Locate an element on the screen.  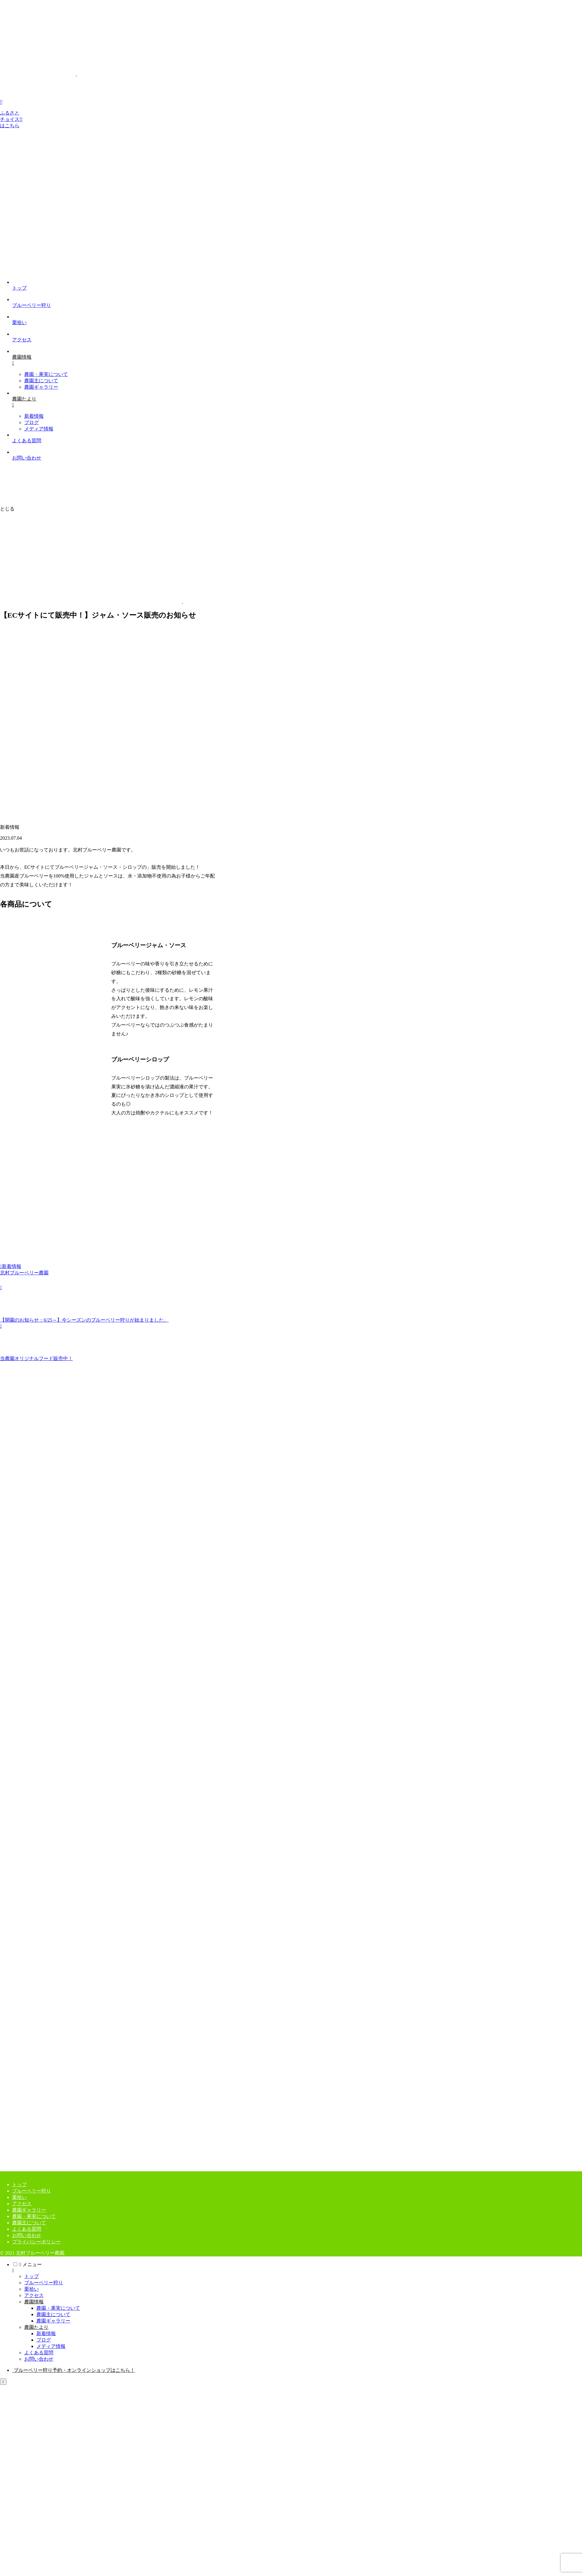
プライバシーポリシー is located at coordinates (36, 2241).